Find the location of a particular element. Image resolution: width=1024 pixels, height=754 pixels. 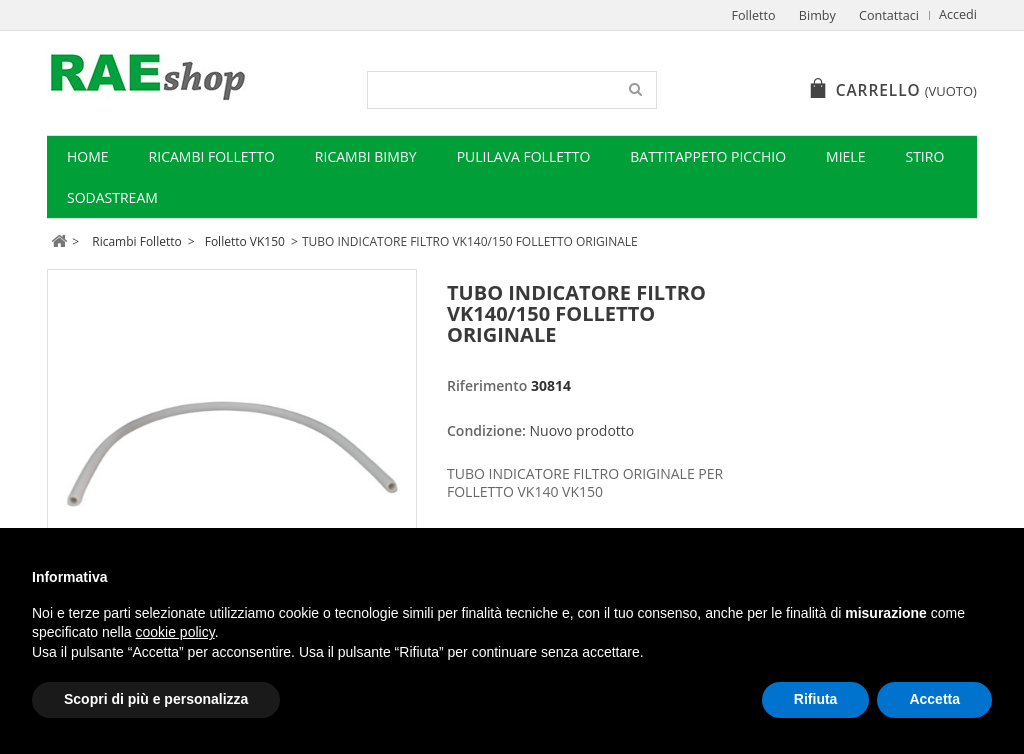

Rifiuta [button] is located at coordinates (816, 699).